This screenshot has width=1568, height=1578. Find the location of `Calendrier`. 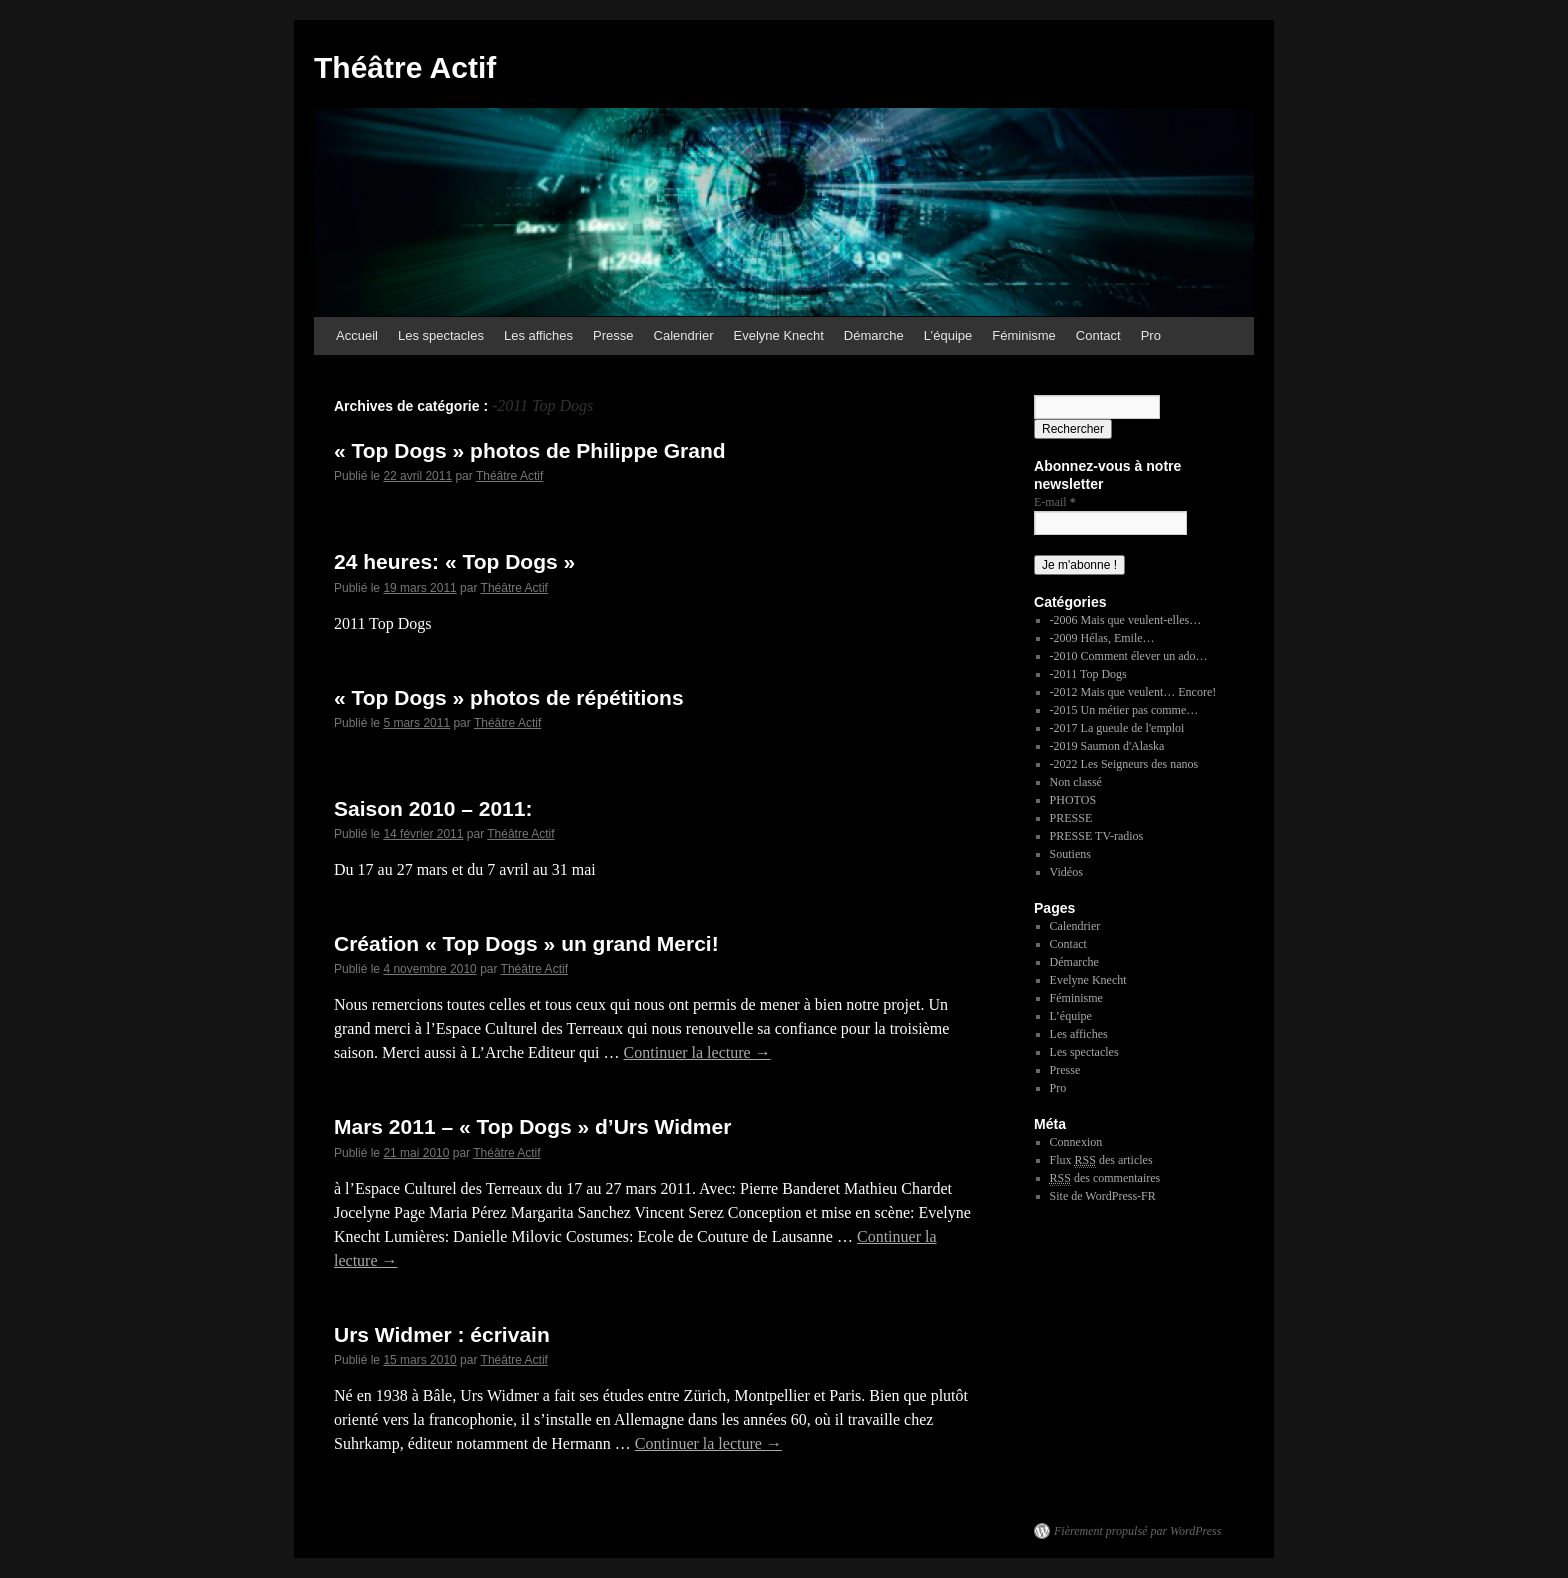

Calendrier is located at coordinates (684, 335).